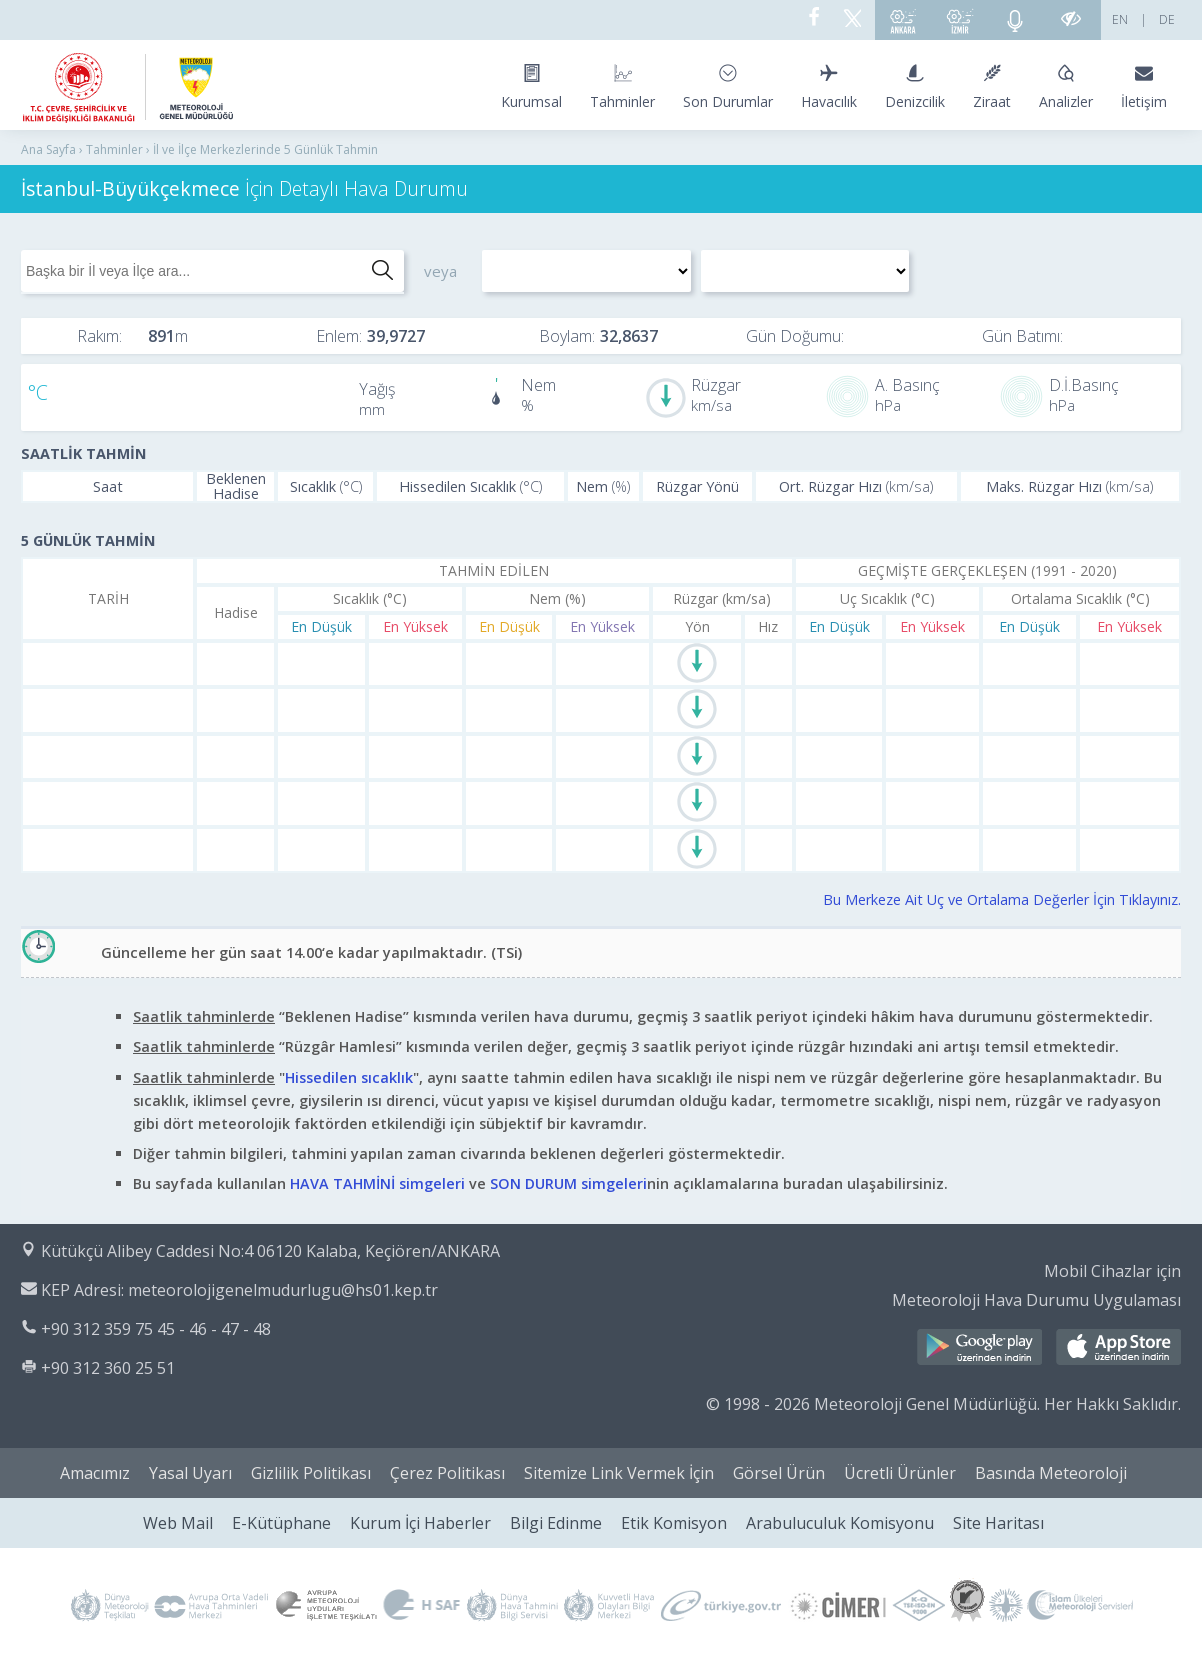 The image size is (1202, 1654). What do you see at coordinates (998, 1523) in the screenshot?
I see `Site Haritası` at bounding box center [998, 1523].